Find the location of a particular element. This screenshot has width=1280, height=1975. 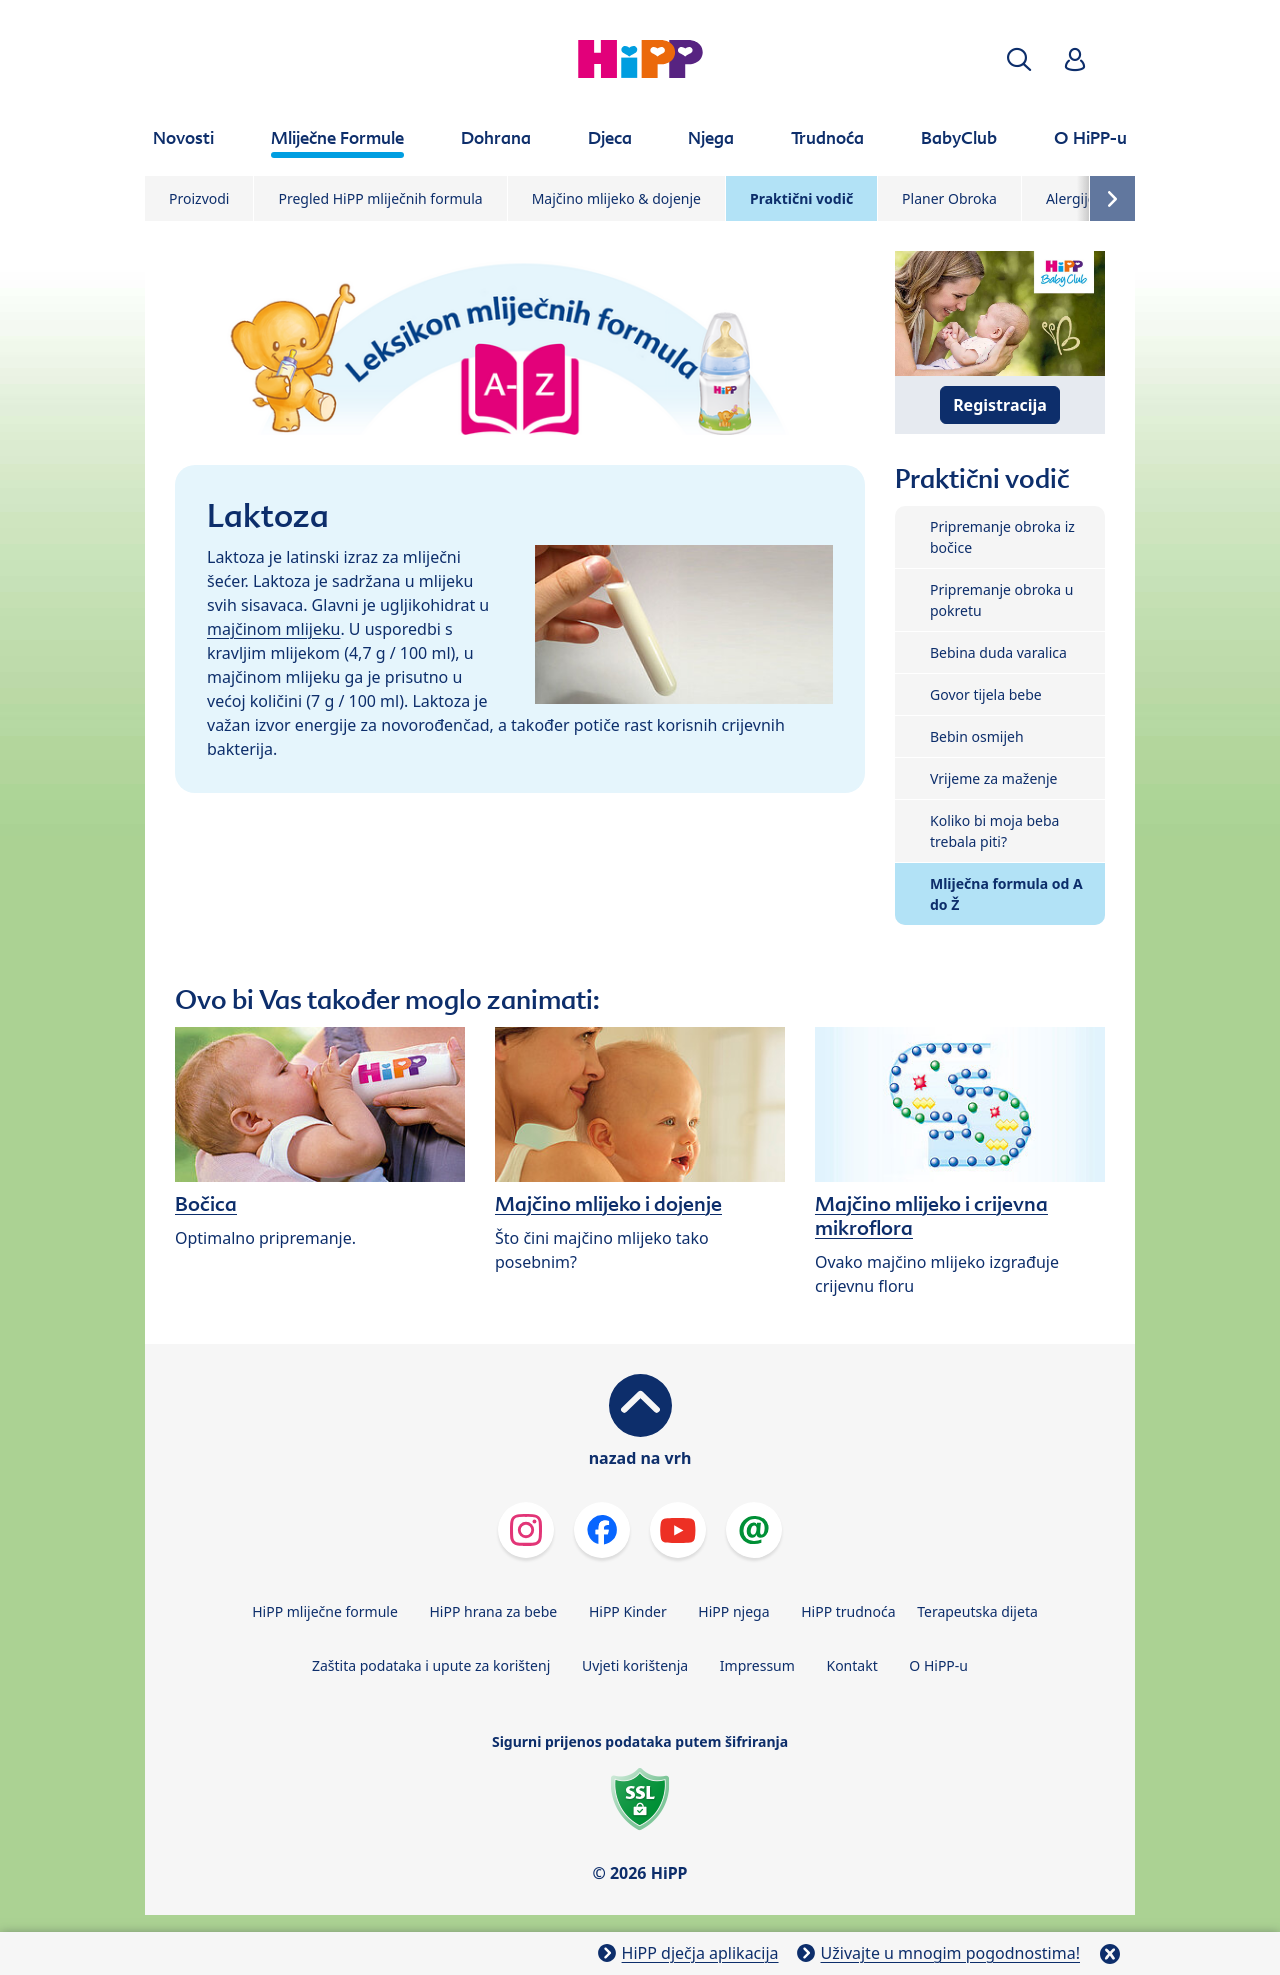

HiPP trudnoća is located at coordinates (848, 1611).